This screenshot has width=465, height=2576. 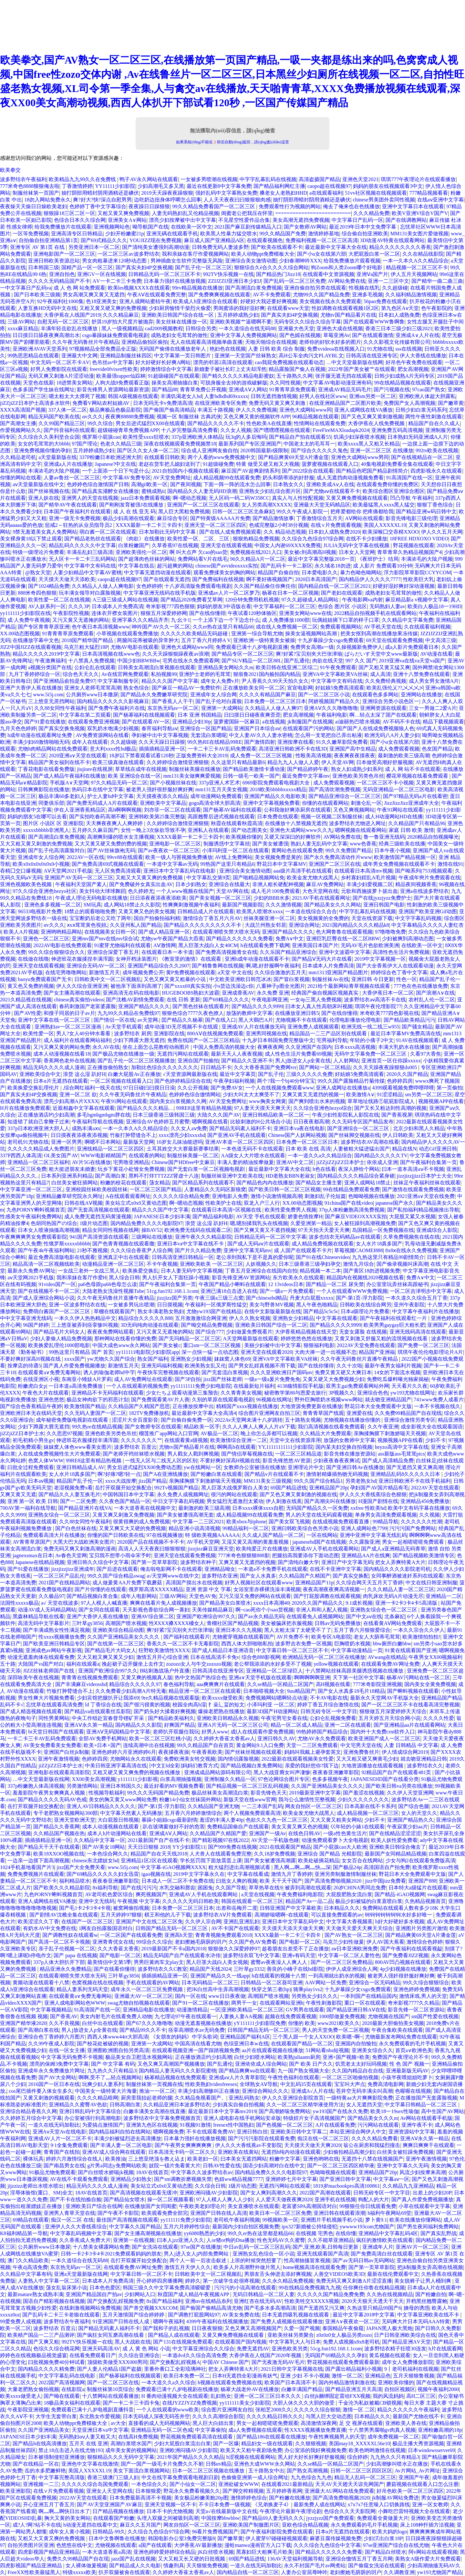 What do you see at coordinates (385, 2552) in the screenshot?
I see `国产精品白丝喷水` at bounding box center [385, 2552].